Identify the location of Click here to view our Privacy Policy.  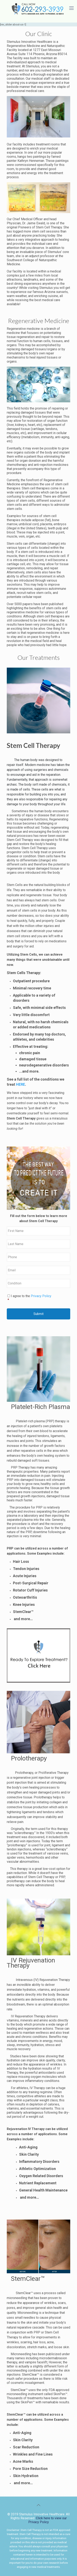
(47, 2520).